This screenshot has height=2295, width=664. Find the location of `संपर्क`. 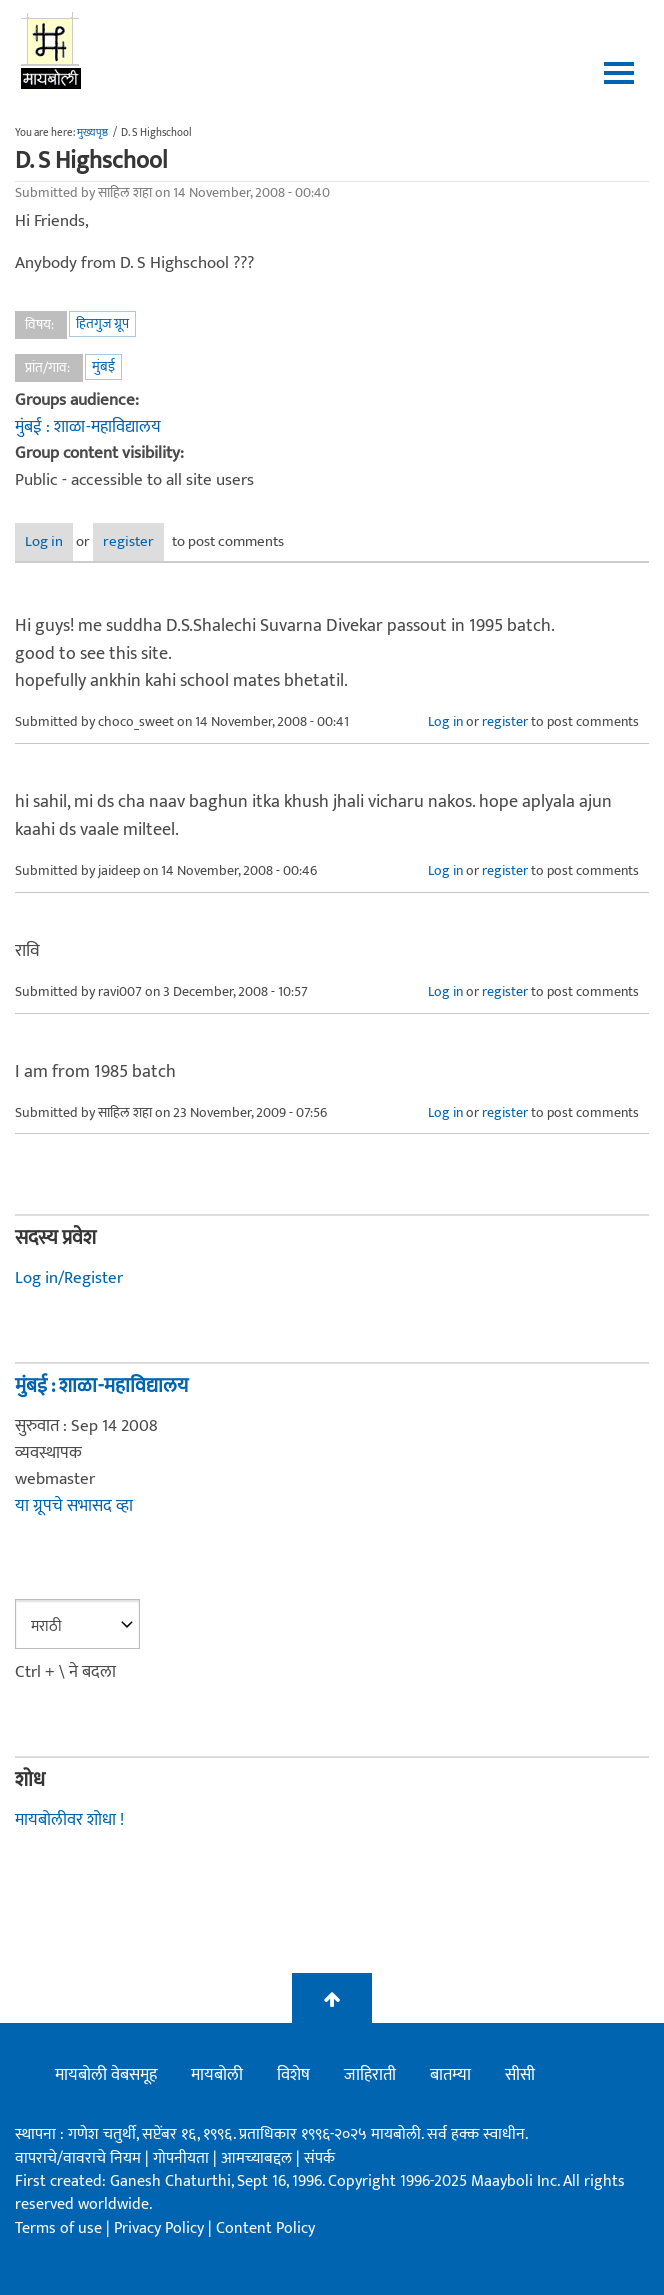

संपर्क is located at coordinates (319, 2158).